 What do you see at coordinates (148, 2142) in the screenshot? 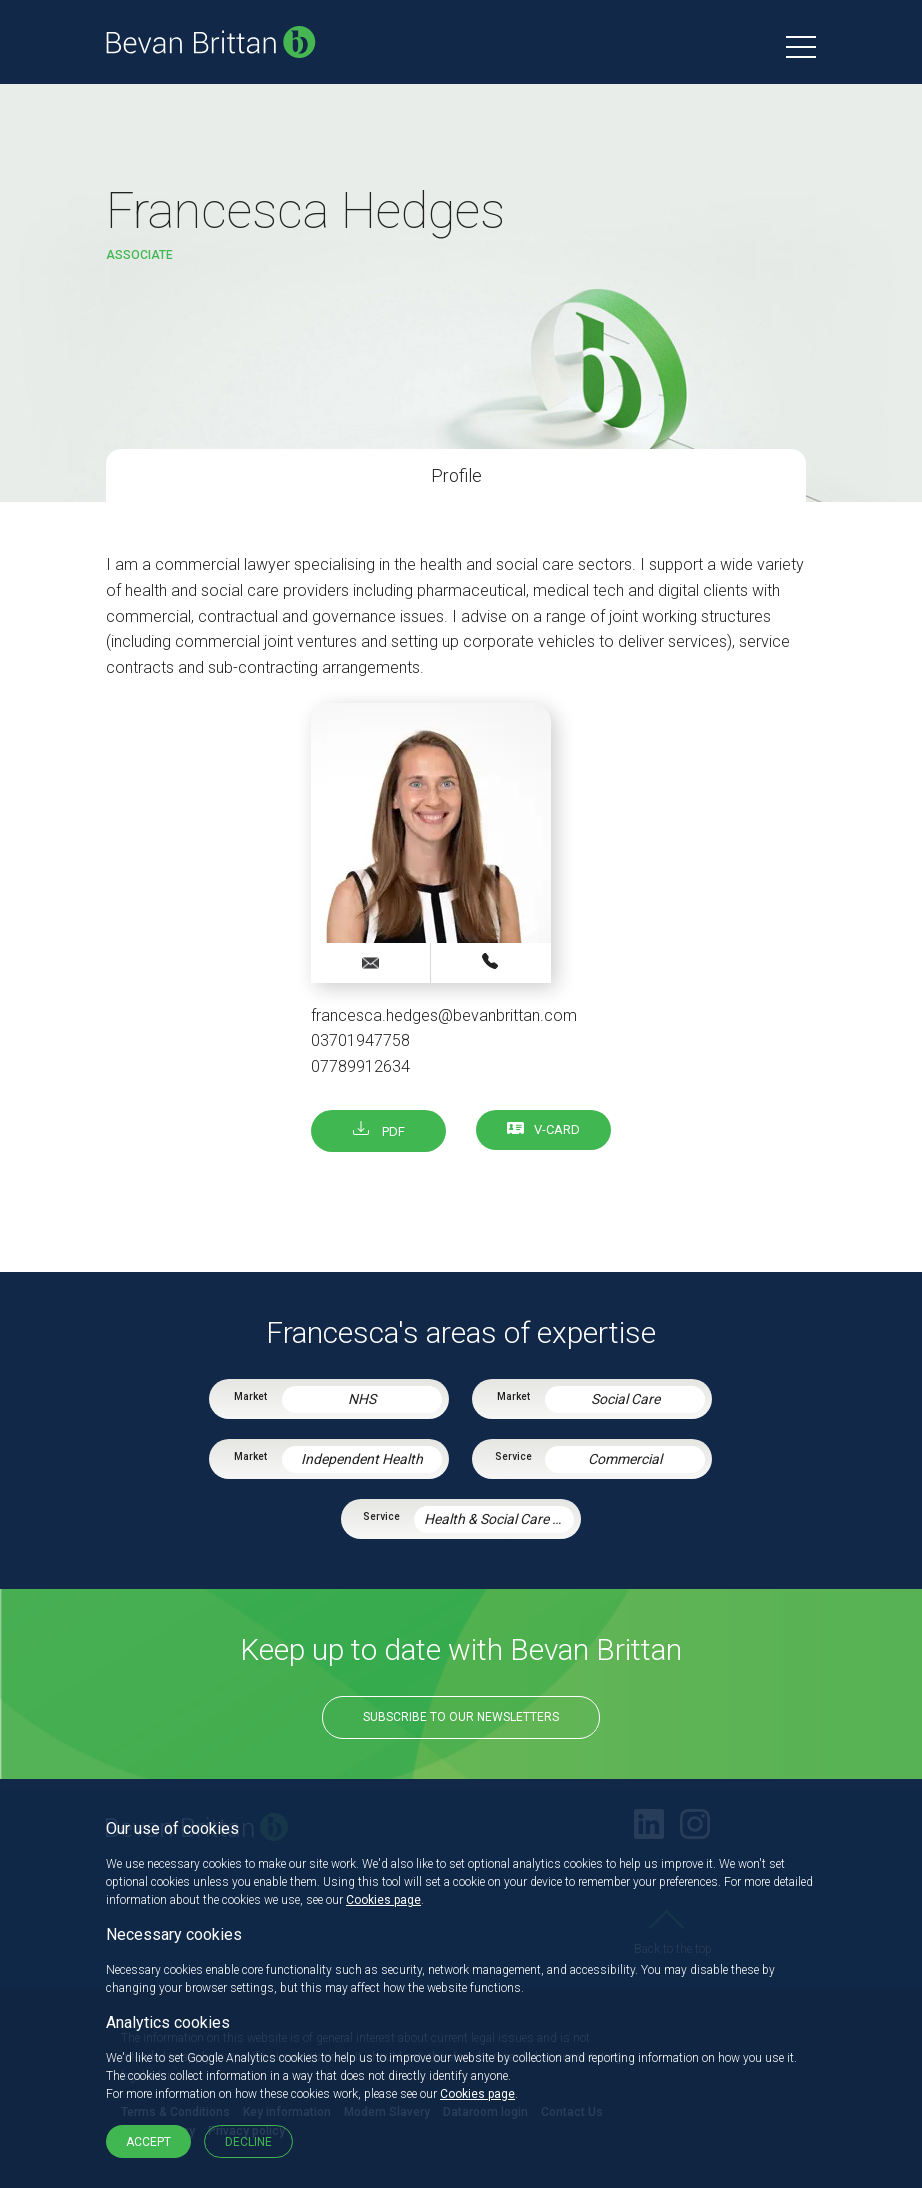
I see `Accept` at bounding box center [148, 2142].